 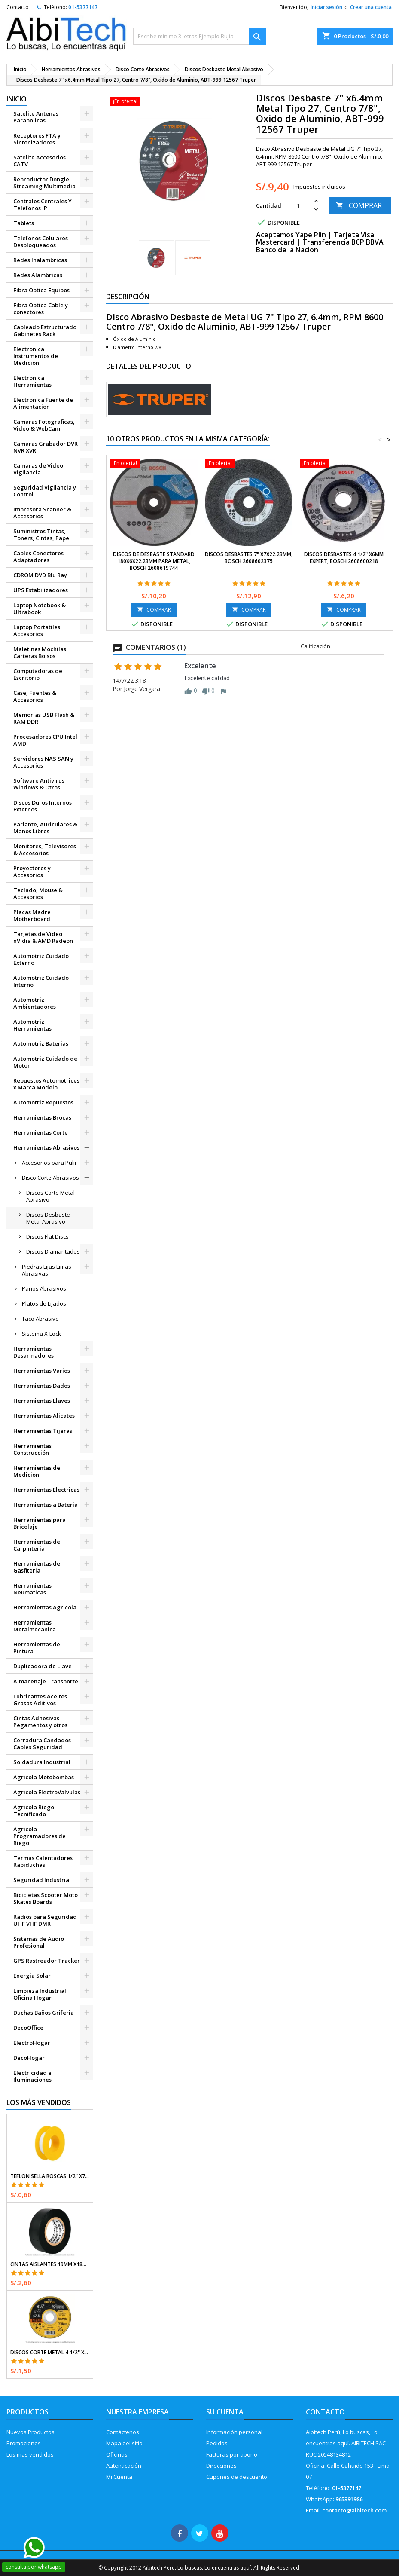 I want to click on Discos Corte Metal Abrasivo, so click(x=50, y=1196).